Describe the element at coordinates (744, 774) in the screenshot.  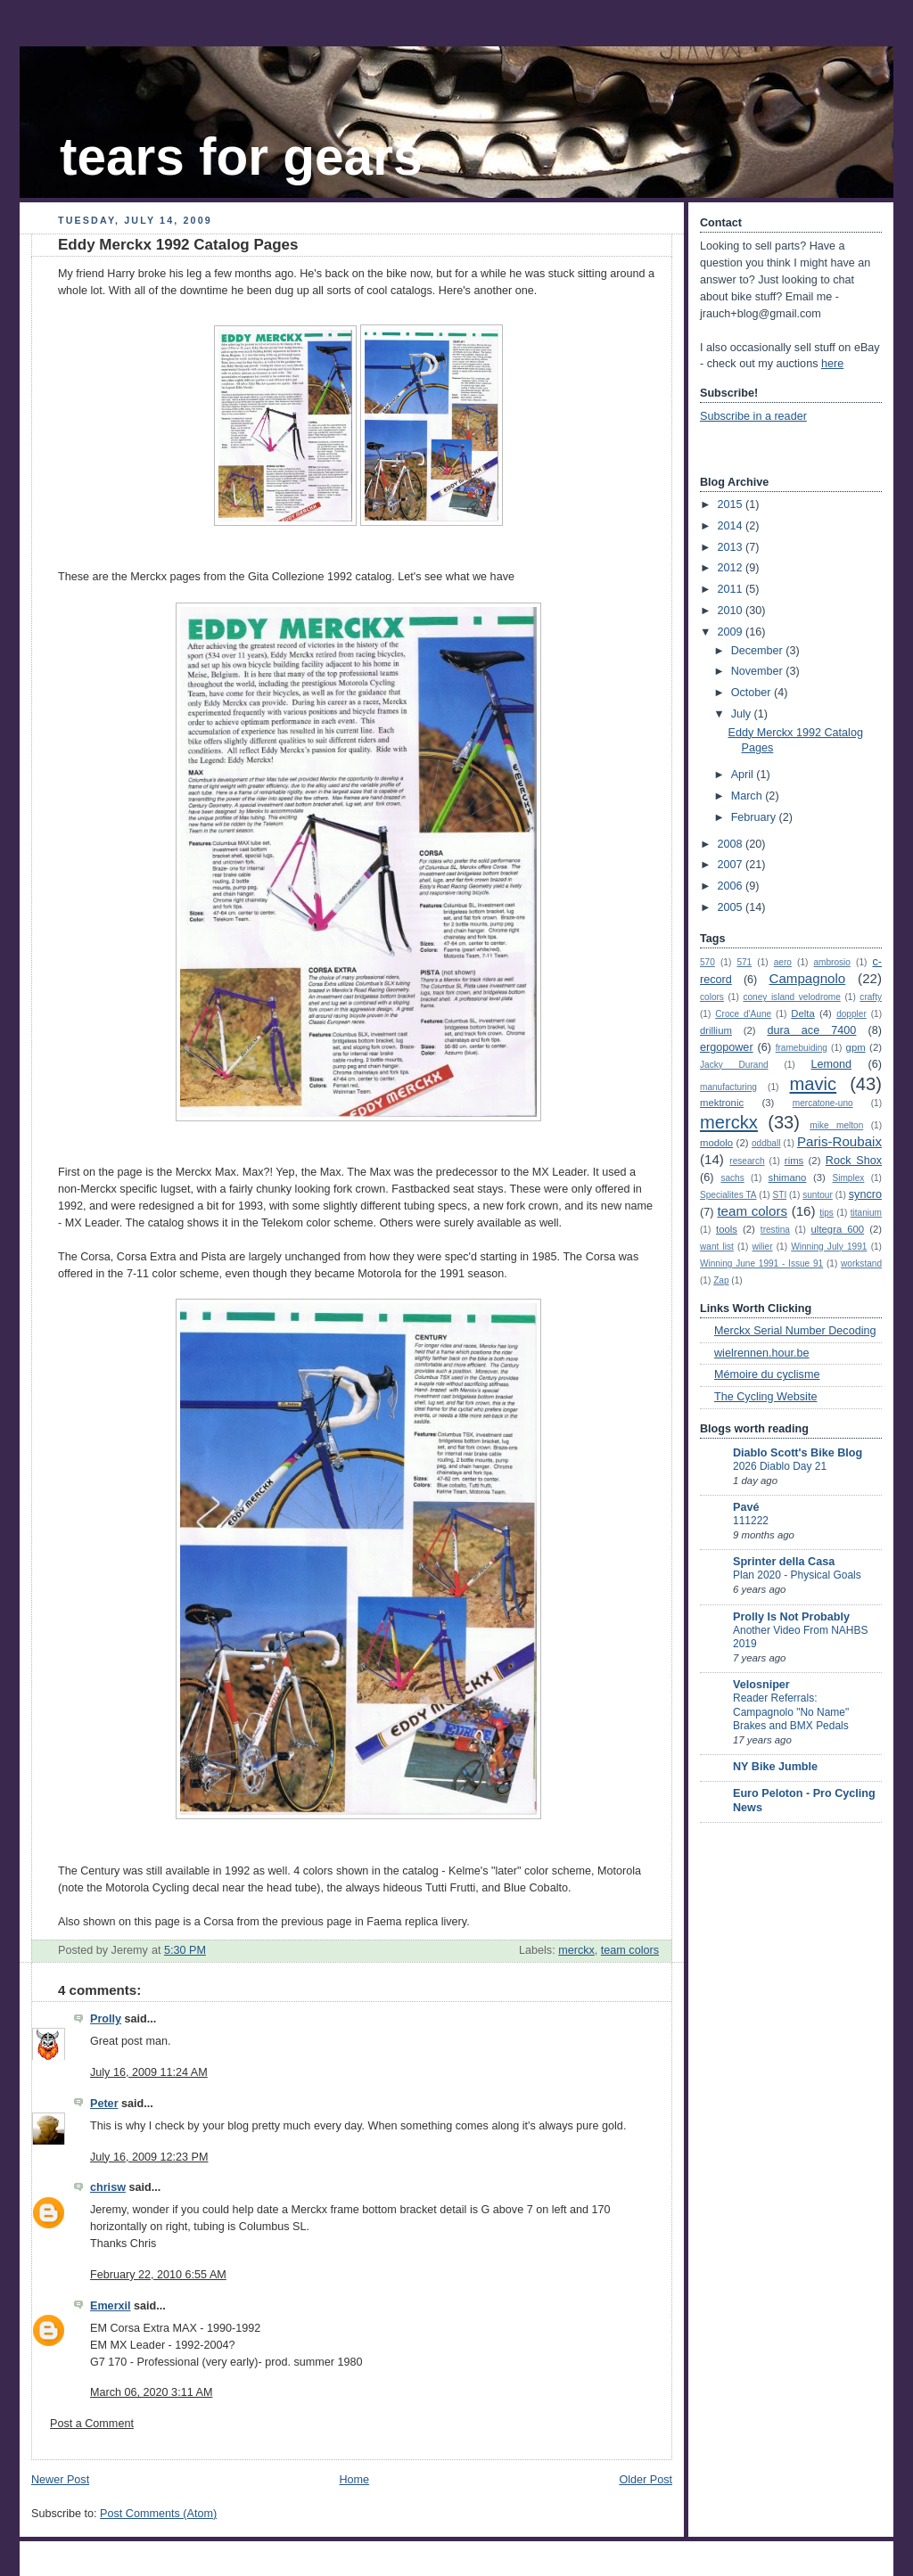
I see `April` at that location.